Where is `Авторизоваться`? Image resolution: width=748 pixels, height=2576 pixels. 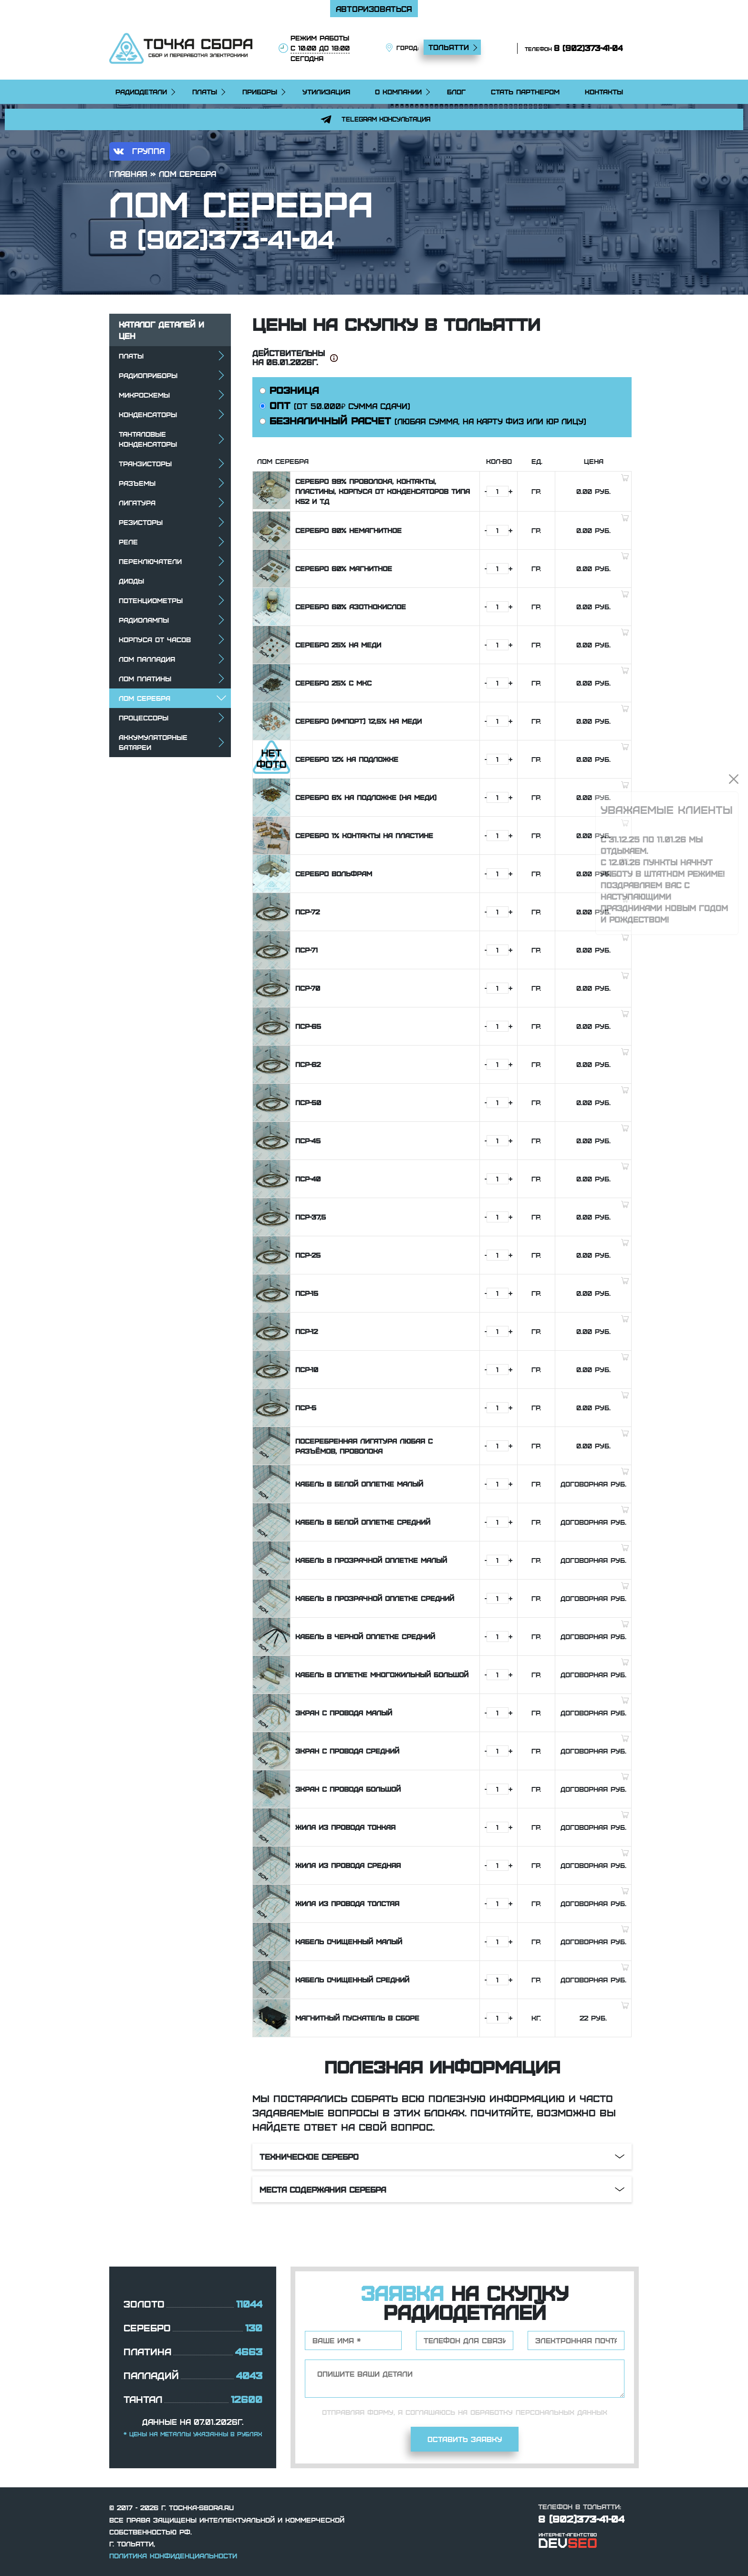
Авторизоваться is located at coordinates (374, 8).